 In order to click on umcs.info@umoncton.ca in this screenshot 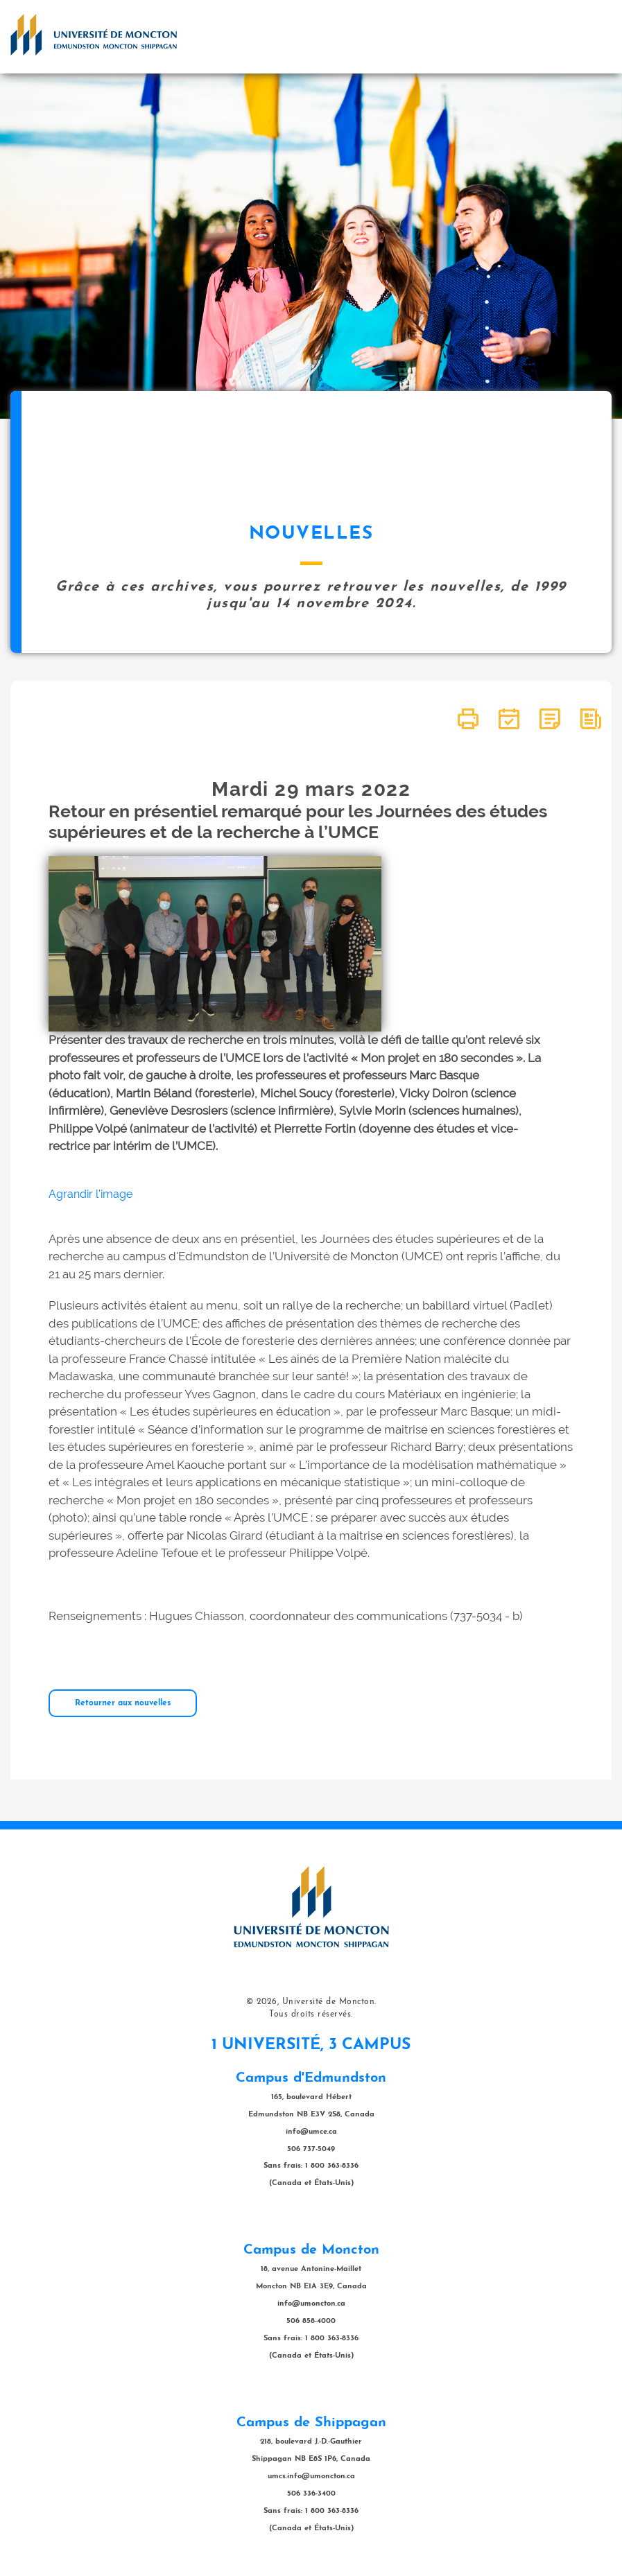, I will do `click(311, 2476)`.